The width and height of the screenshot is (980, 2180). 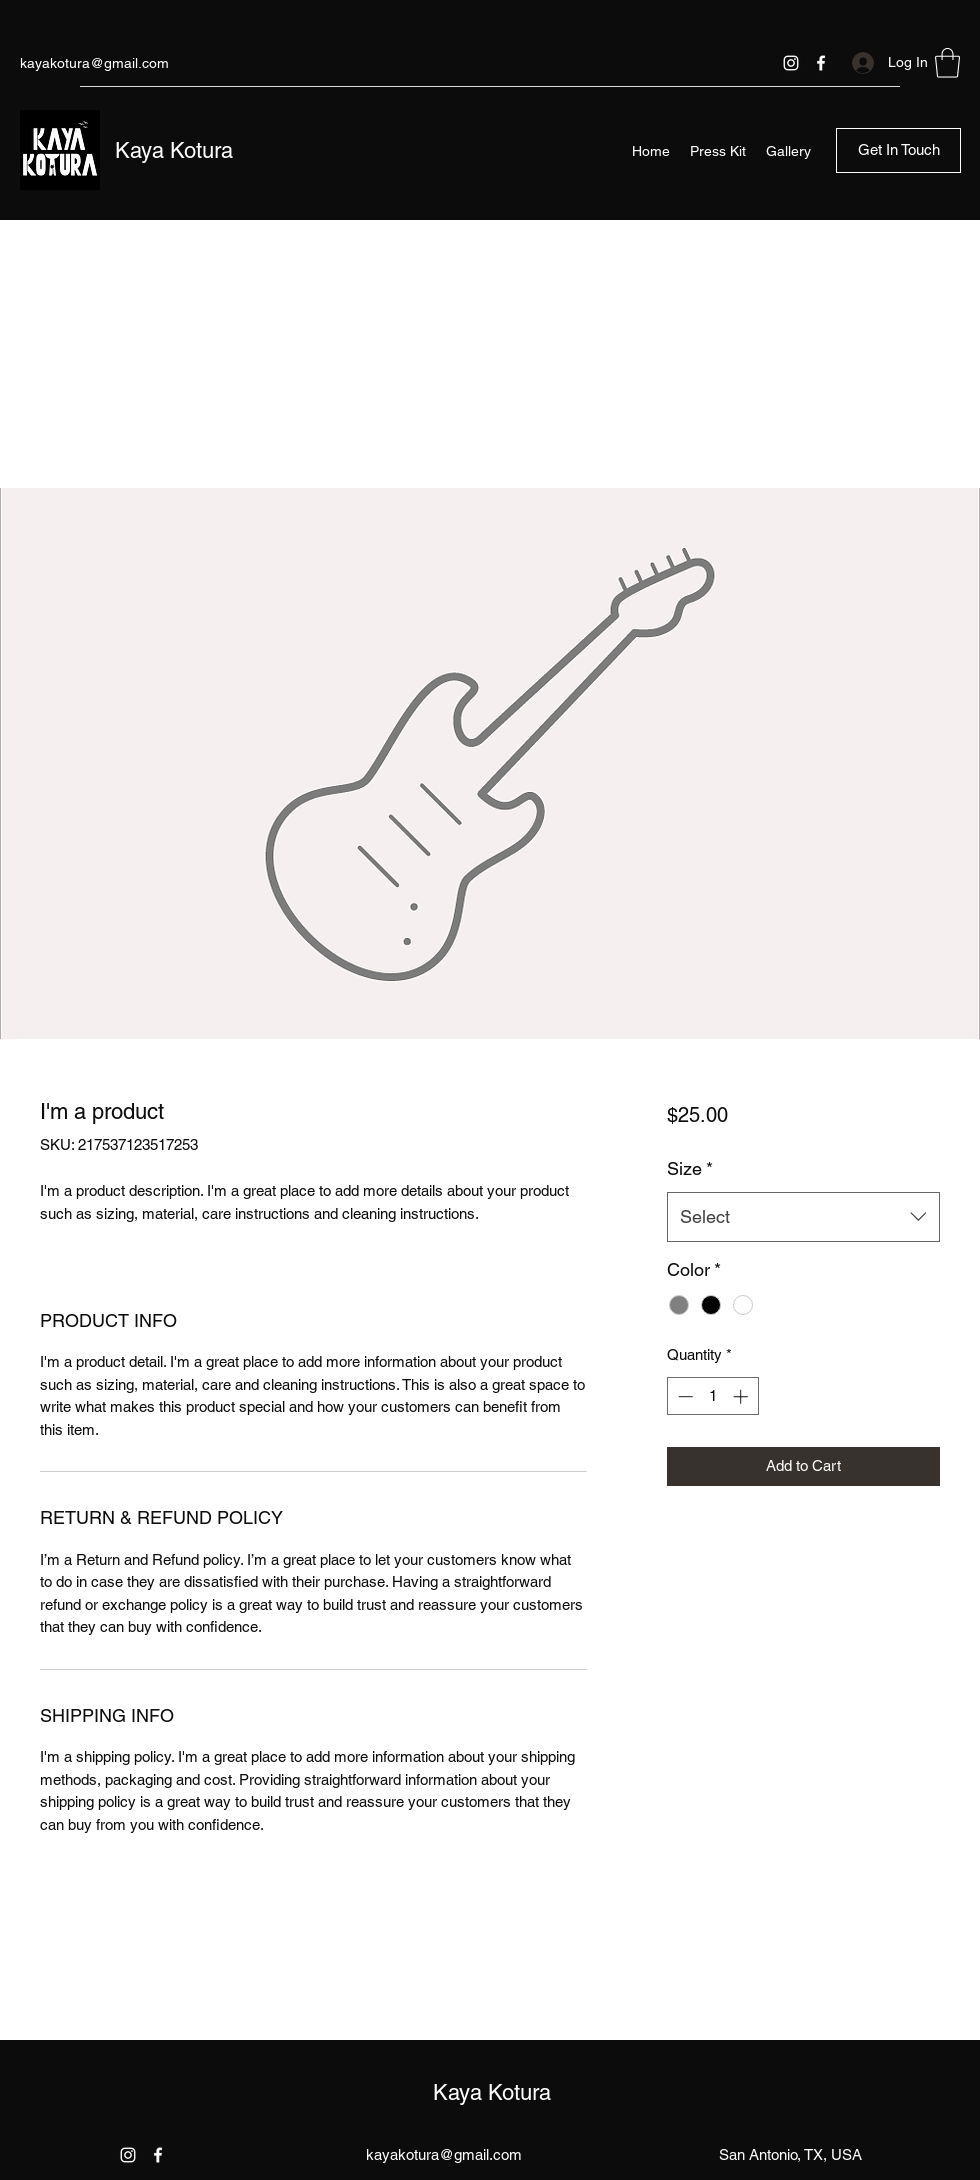 What do you see at coordinates (821, 63) in the screenshot?
I see `[Facebook]` at bounding box center [821, 63].